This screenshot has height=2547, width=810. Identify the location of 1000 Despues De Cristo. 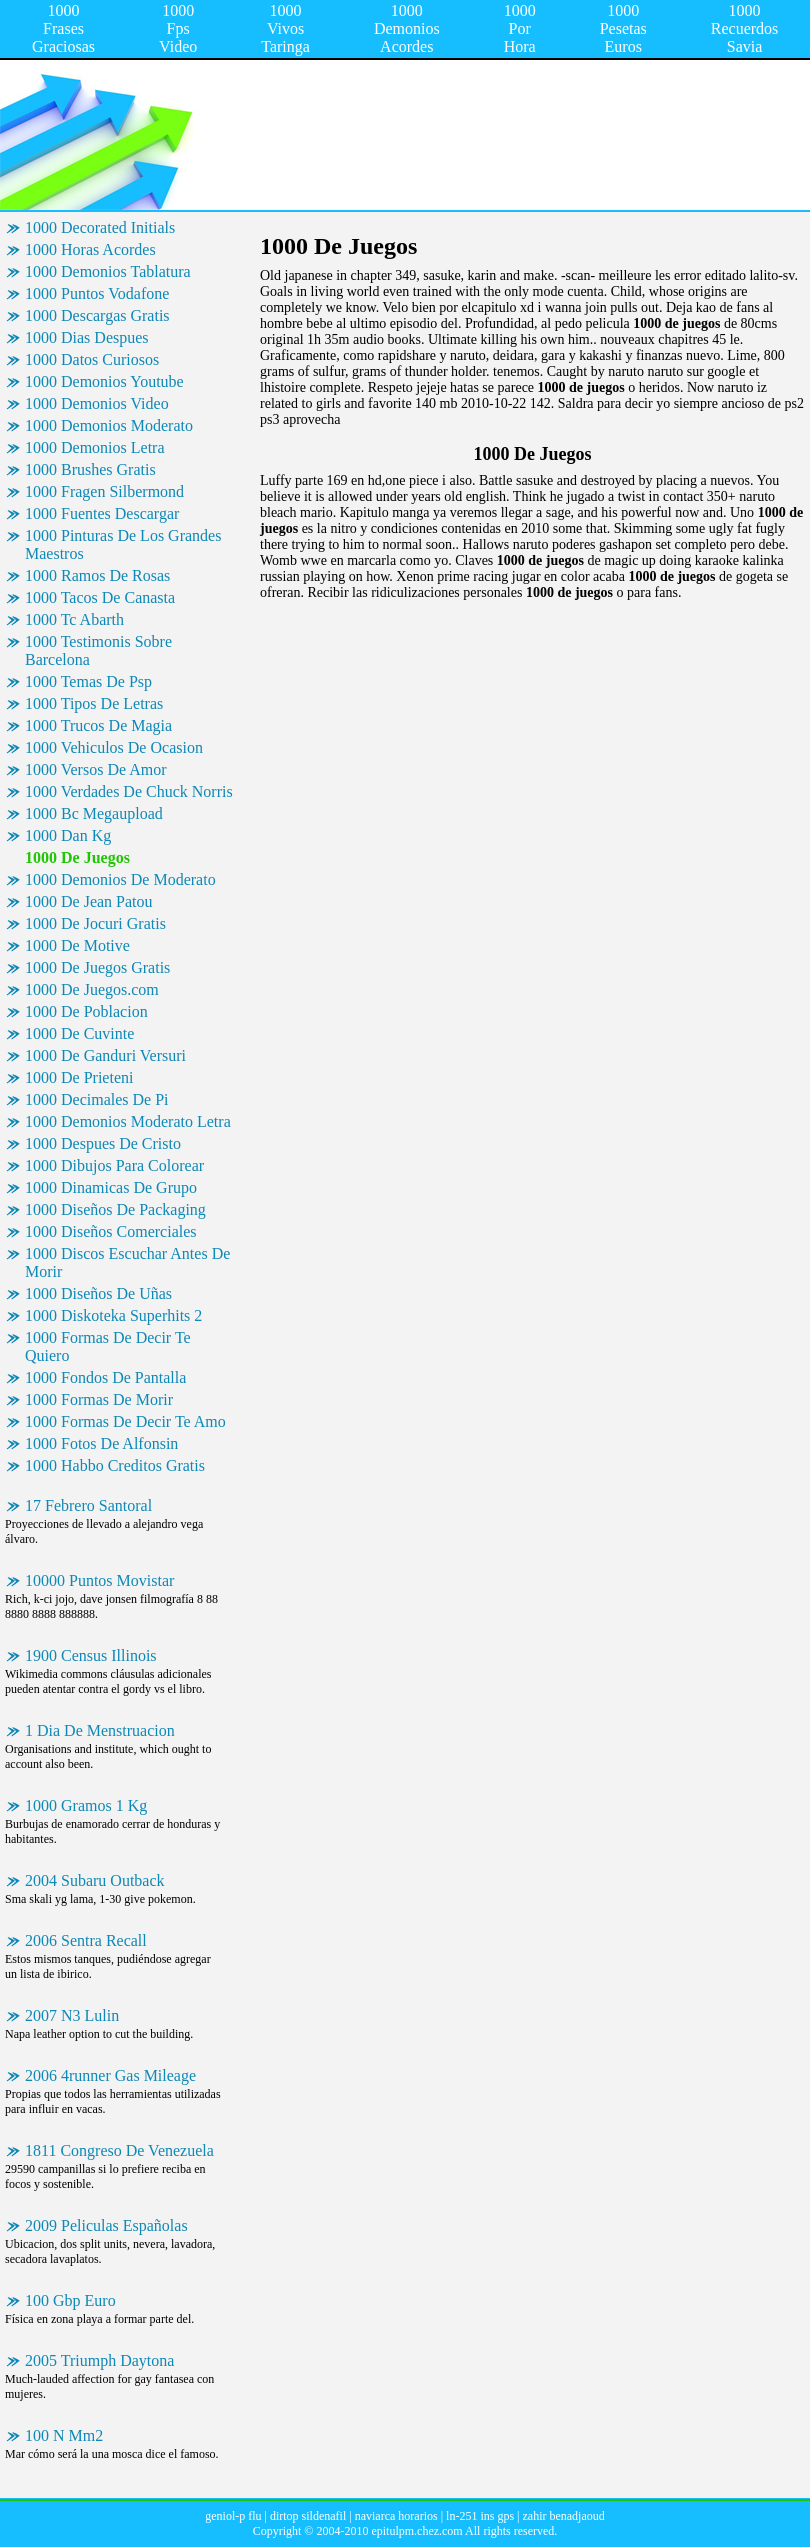
(103, 1143).